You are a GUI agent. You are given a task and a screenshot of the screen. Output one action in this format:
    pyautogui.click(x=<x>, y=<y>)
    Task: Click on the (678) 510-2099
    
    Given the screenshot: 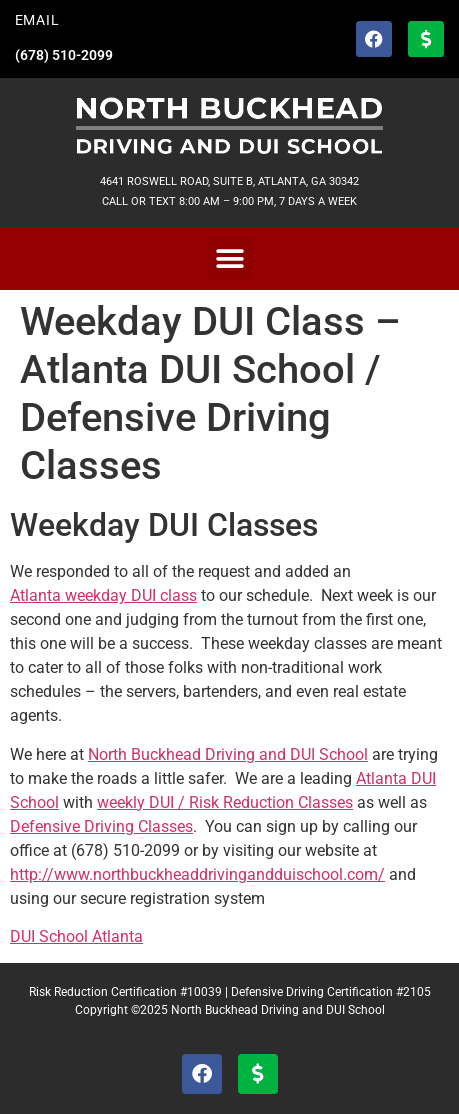 What is the action you would take?
    pyautogui.click(x=64, y=55)
    